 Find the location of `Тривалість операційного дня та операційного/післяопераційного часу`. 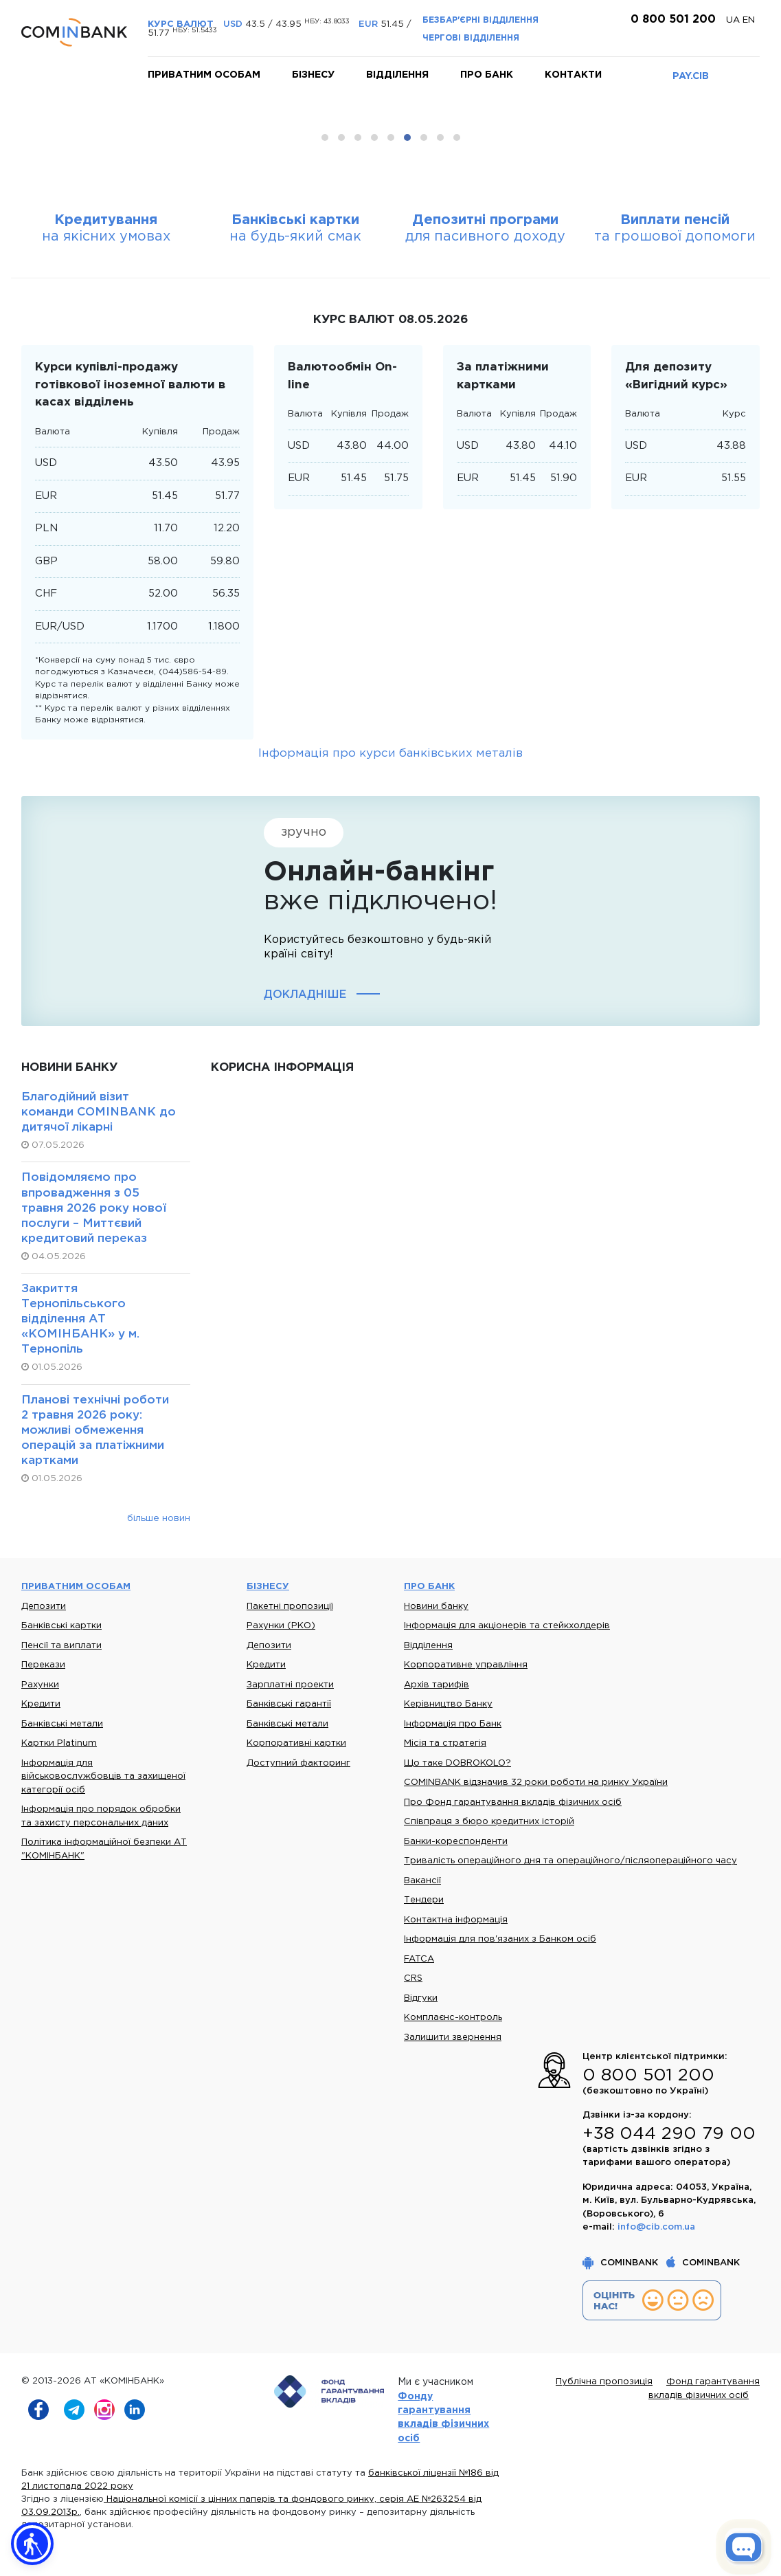

Тривалість операційного дня та операційного/післяопераційного часу is located at coordinates (570, 1861).